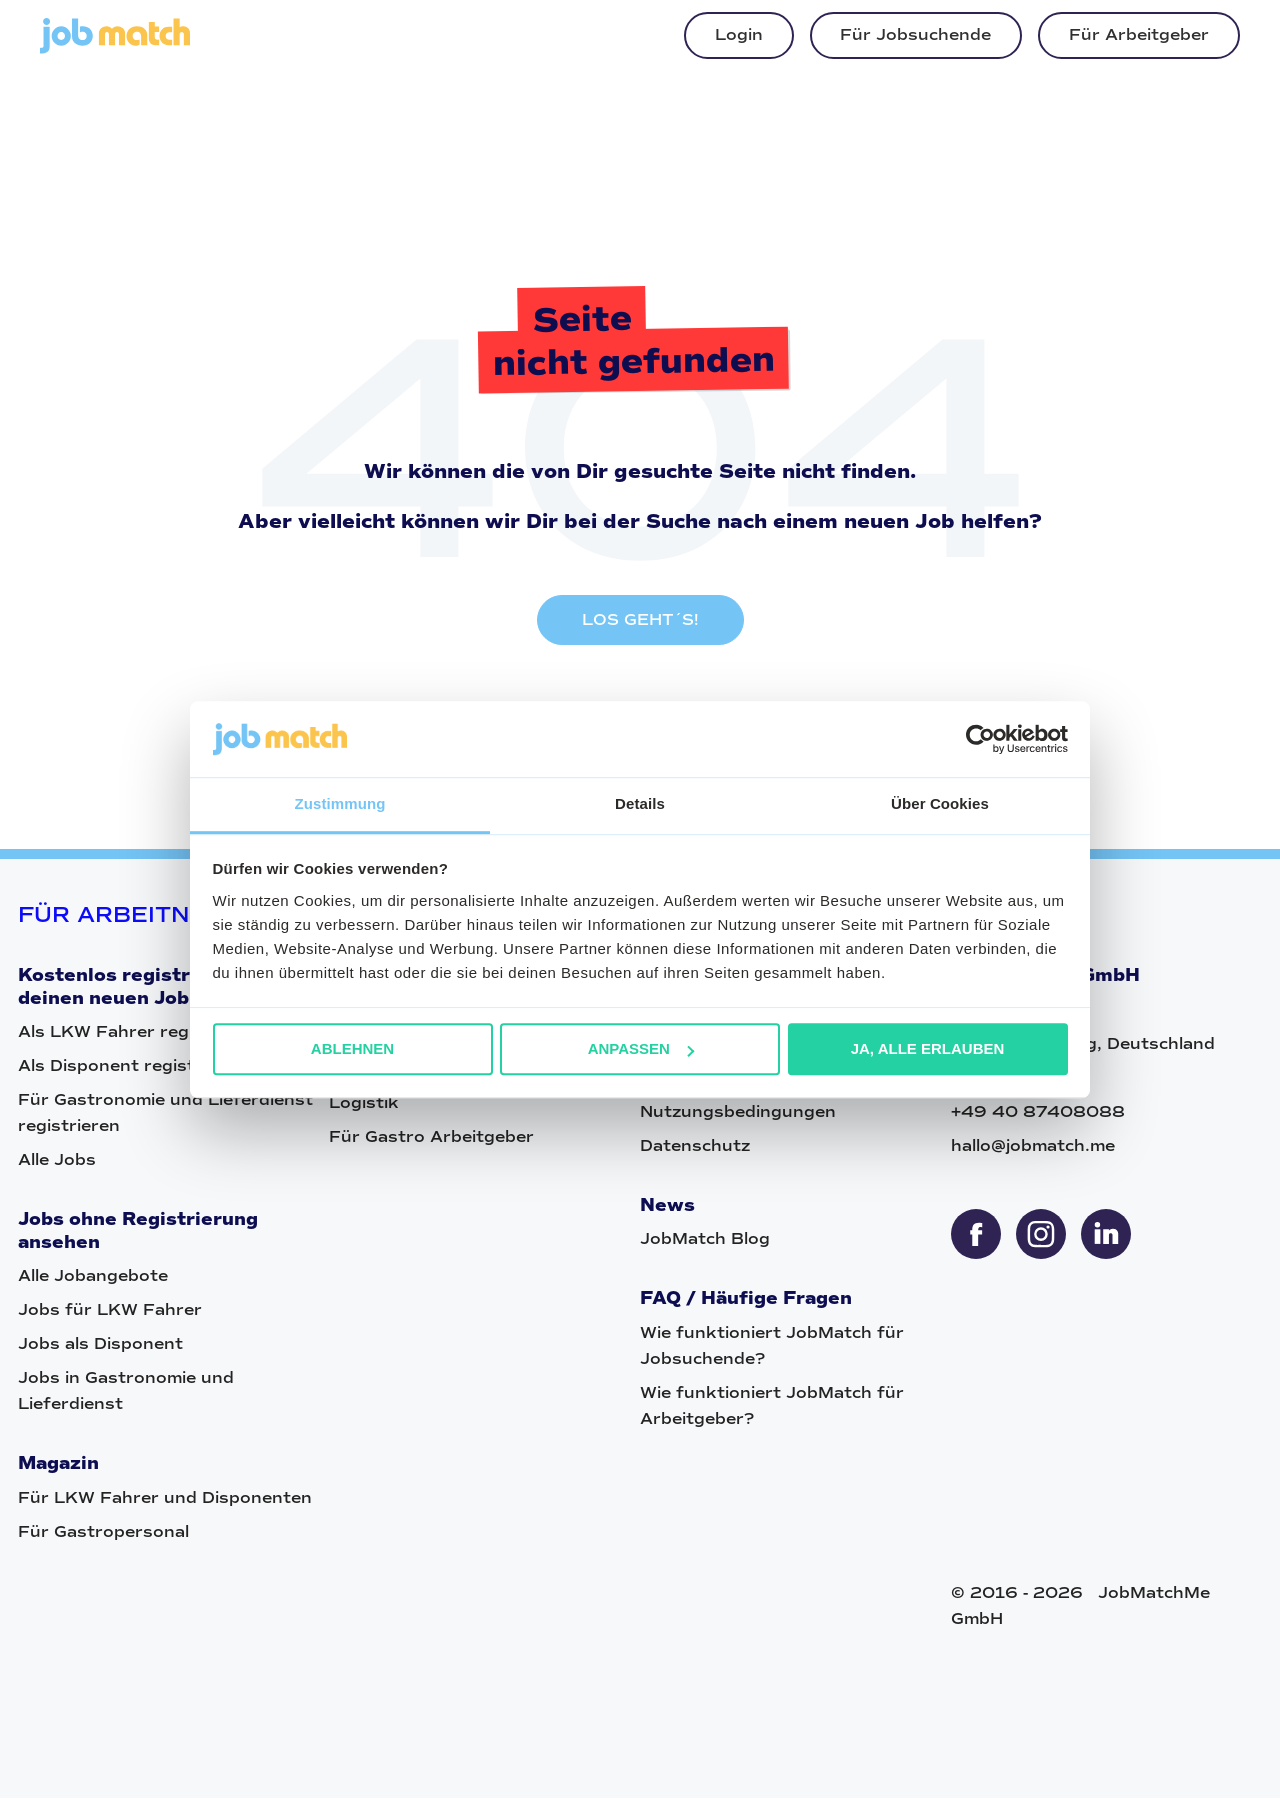 The image size is (1280, 1799). Describe the element at coordinates (980, 739) in the screenshot. I see `[Cookiebot von Usercentrics - öffnet in einem neuen Fenster]` at that location.